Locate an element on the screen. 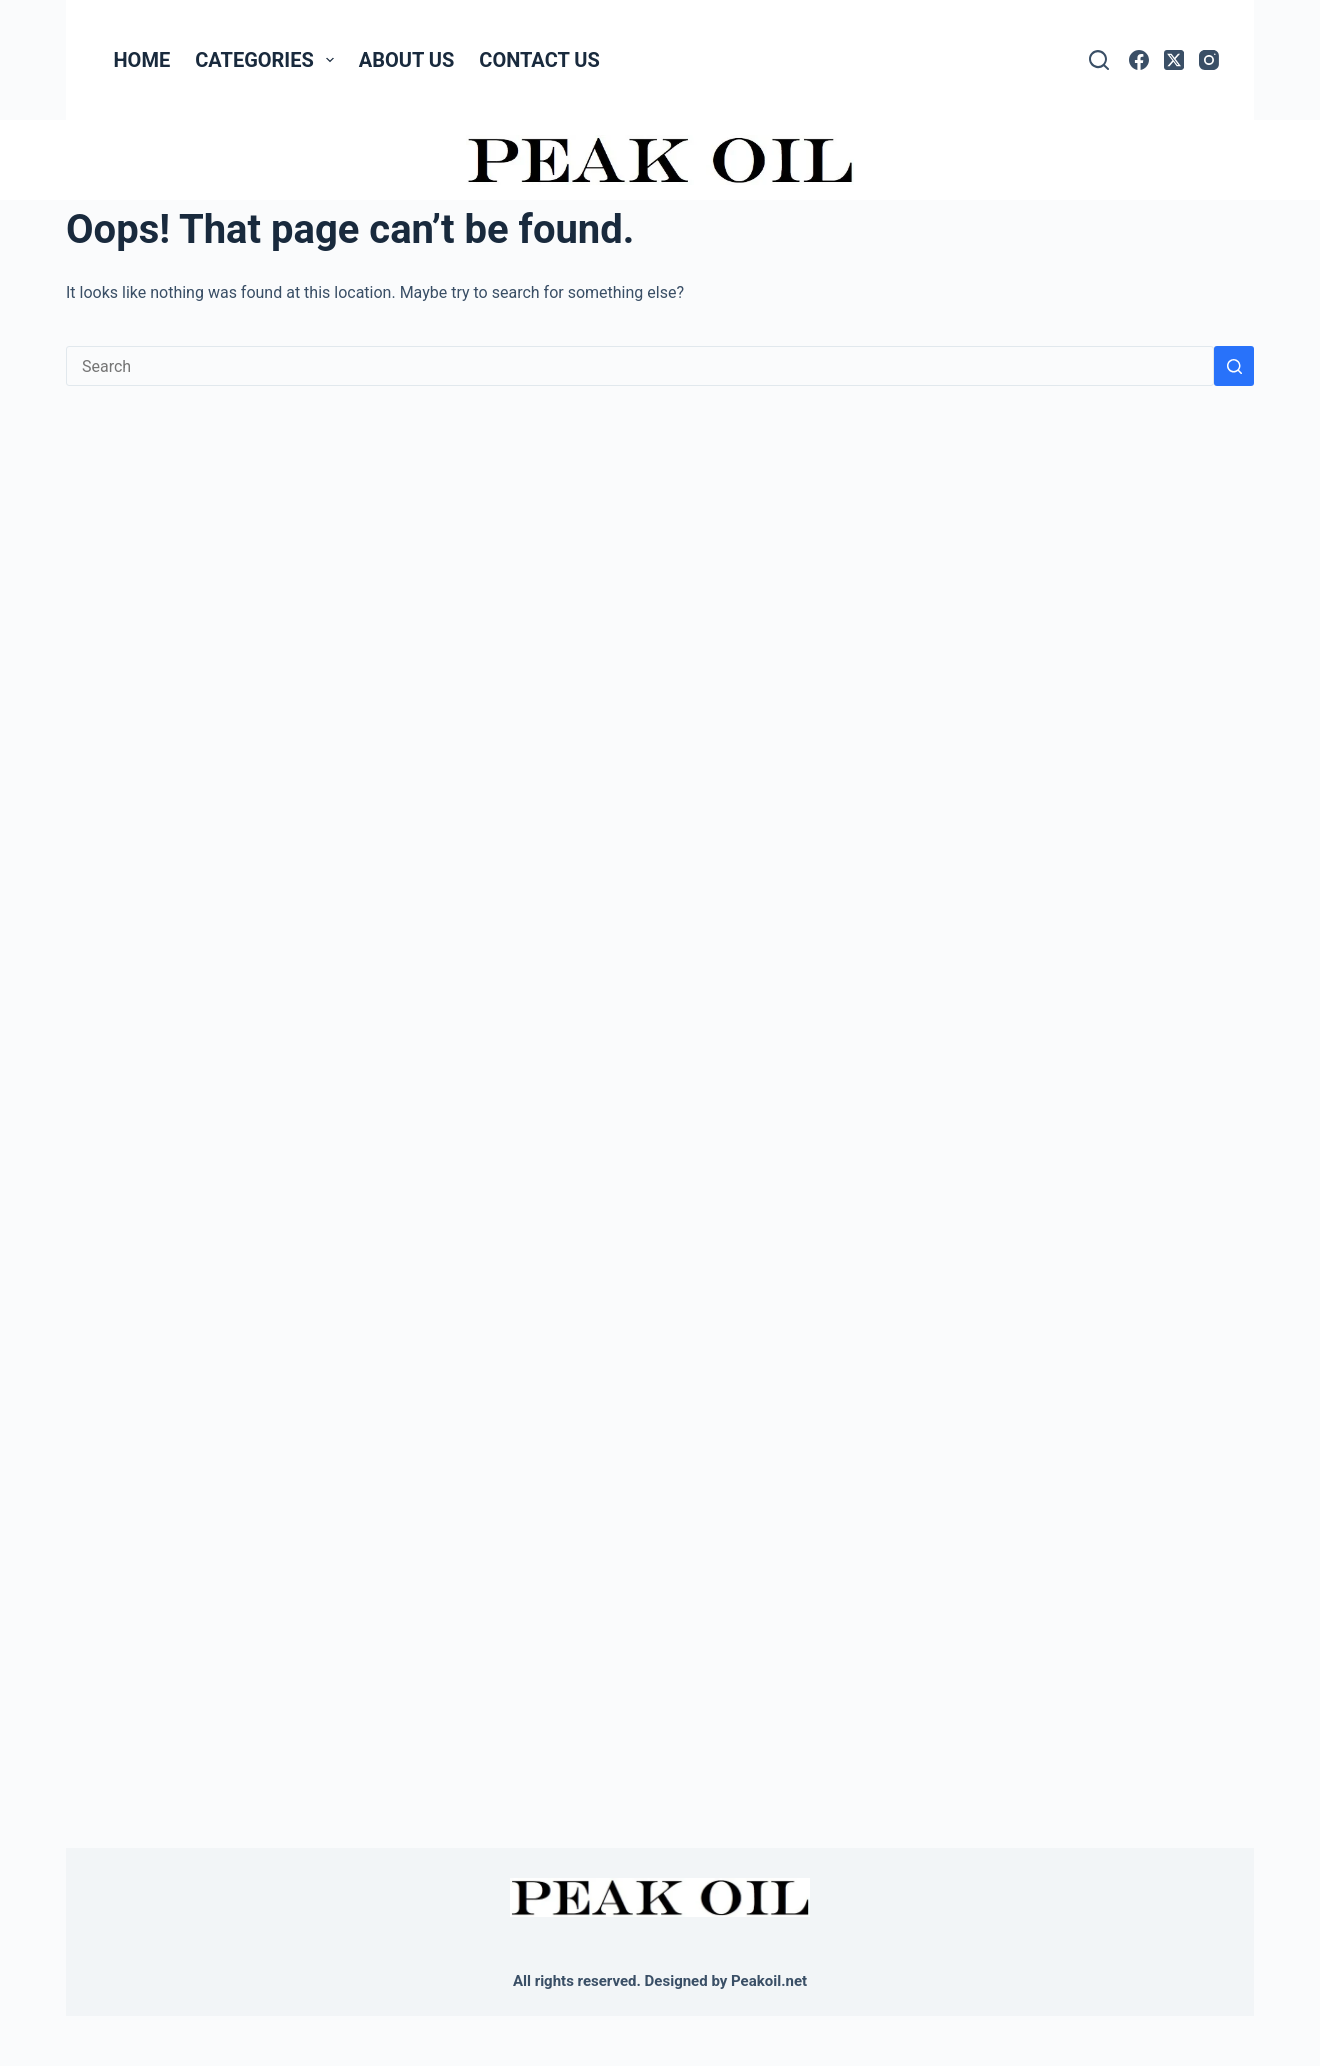  [Search] is located at coordinates (1099, 60).